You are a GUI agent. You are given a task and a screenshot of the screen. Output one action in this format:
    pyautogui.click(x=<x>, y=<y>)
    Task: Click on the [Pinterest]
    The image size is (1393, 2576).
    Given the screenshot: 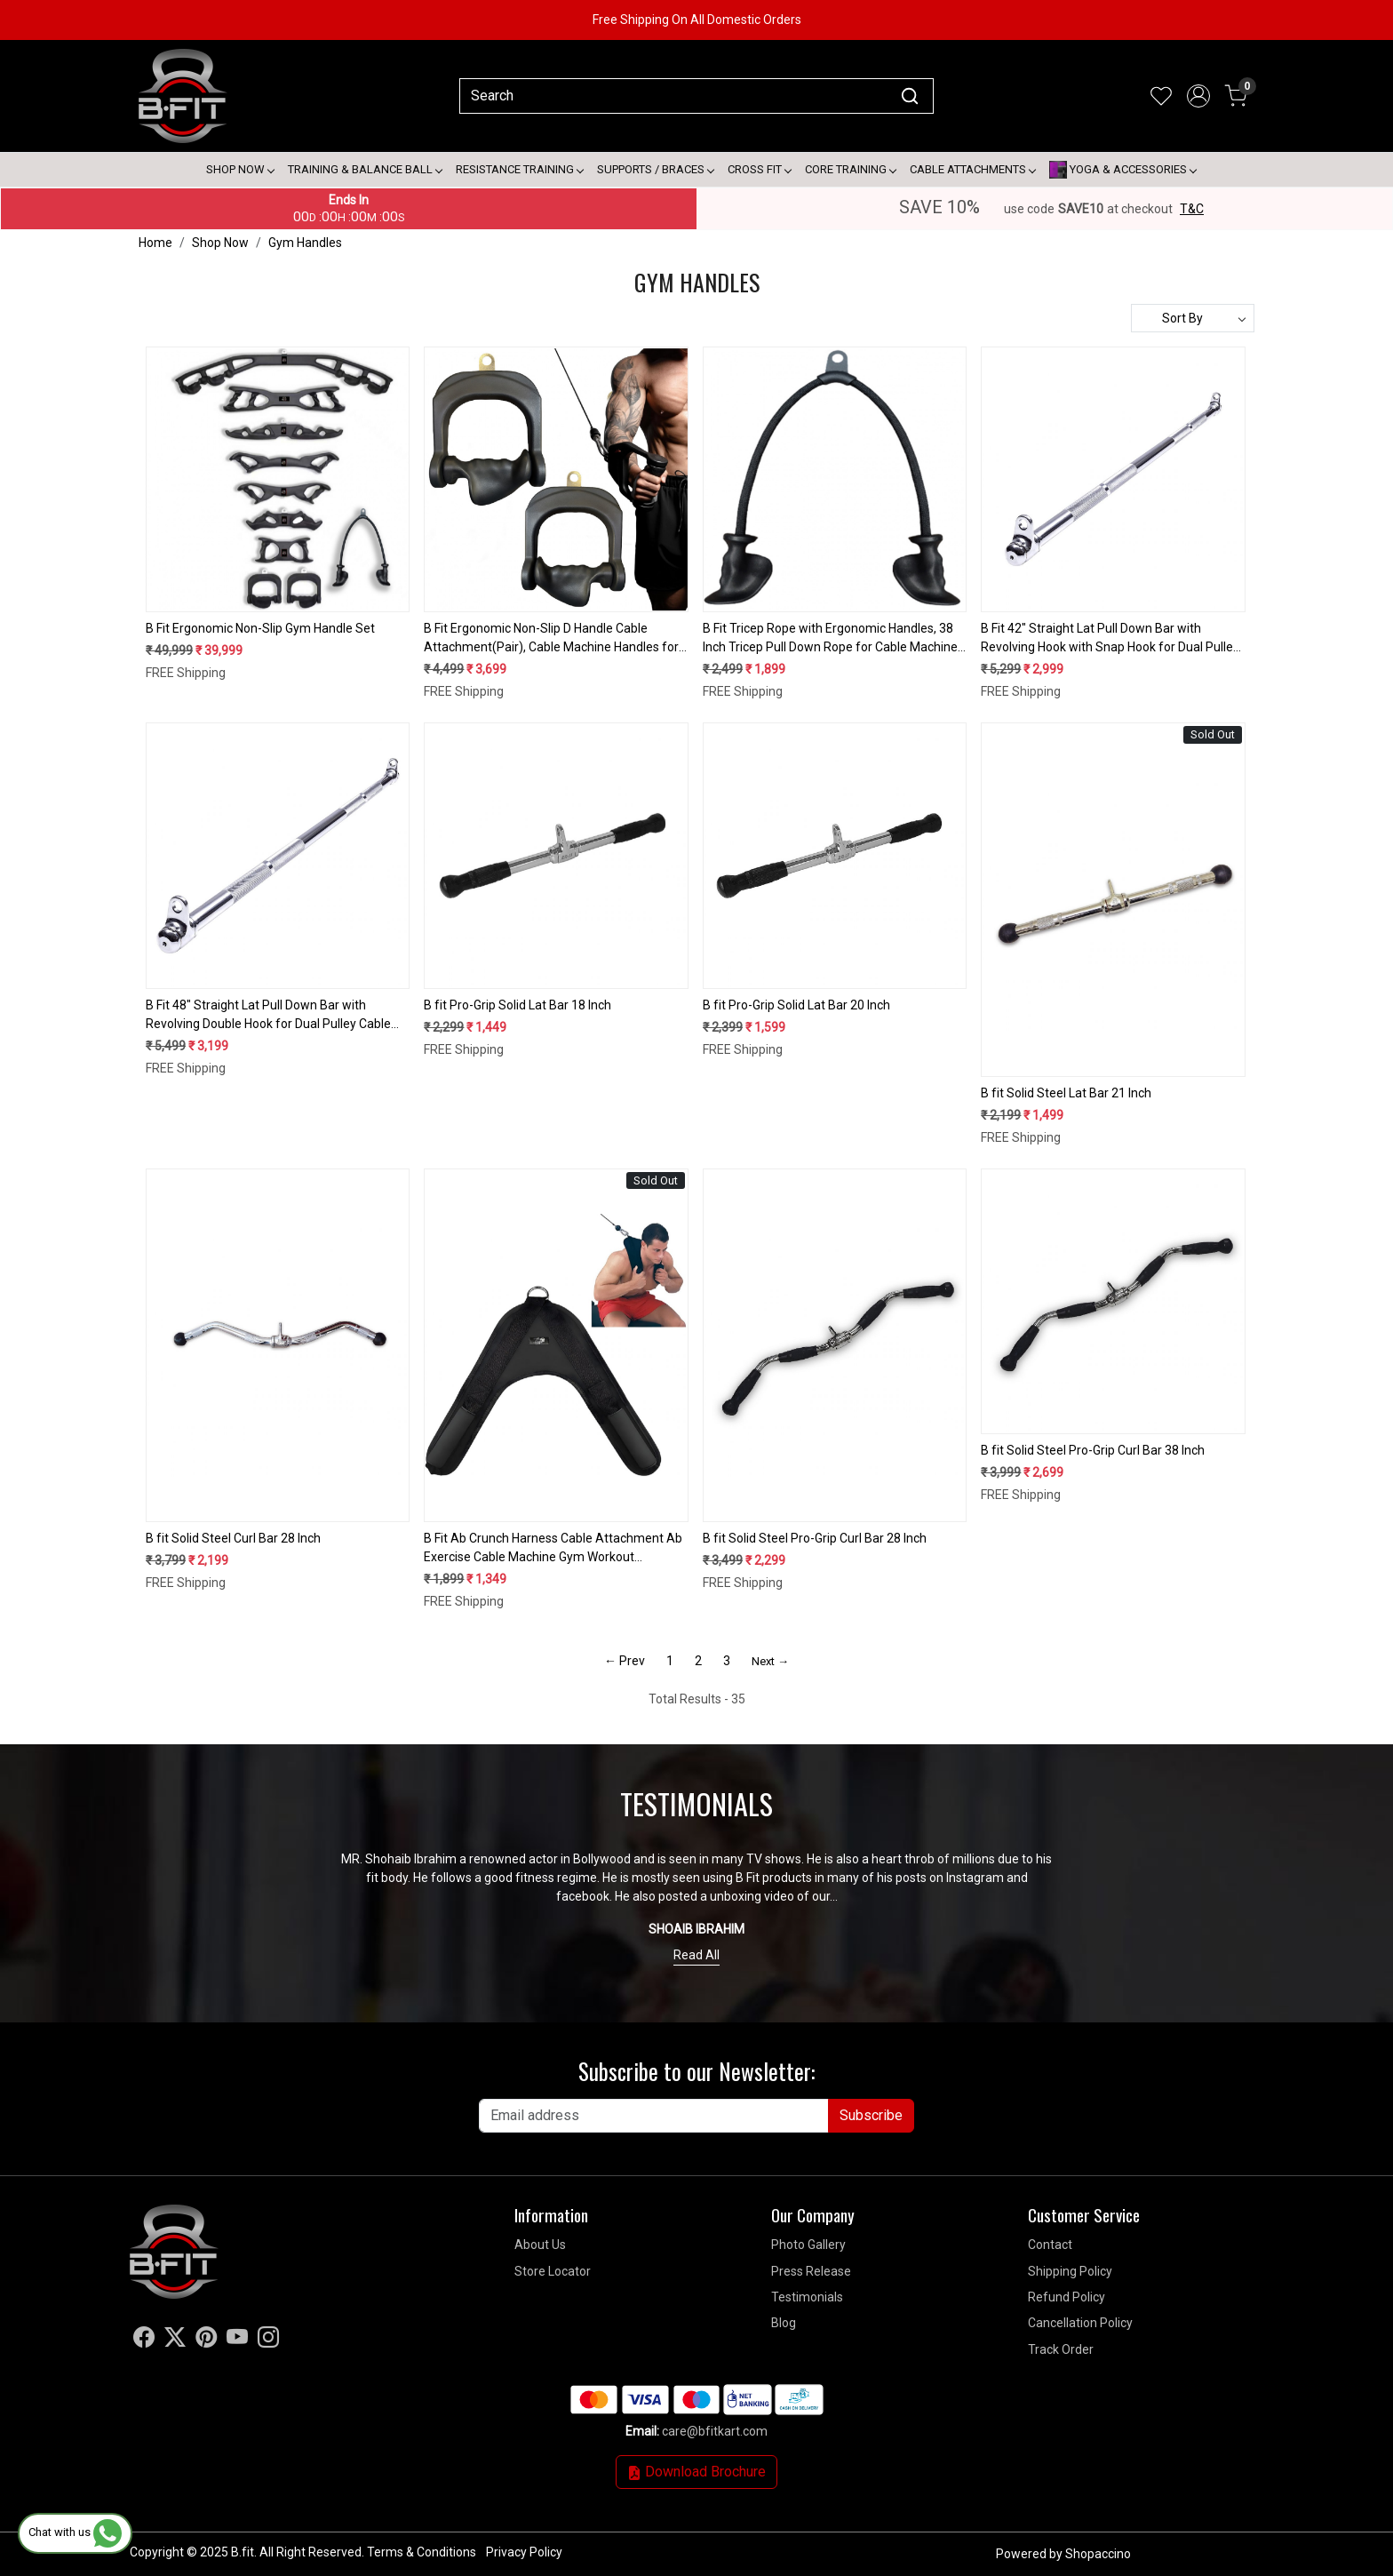 What is the action you would take?
    pyautogui.click(x=206, y=2340)
    